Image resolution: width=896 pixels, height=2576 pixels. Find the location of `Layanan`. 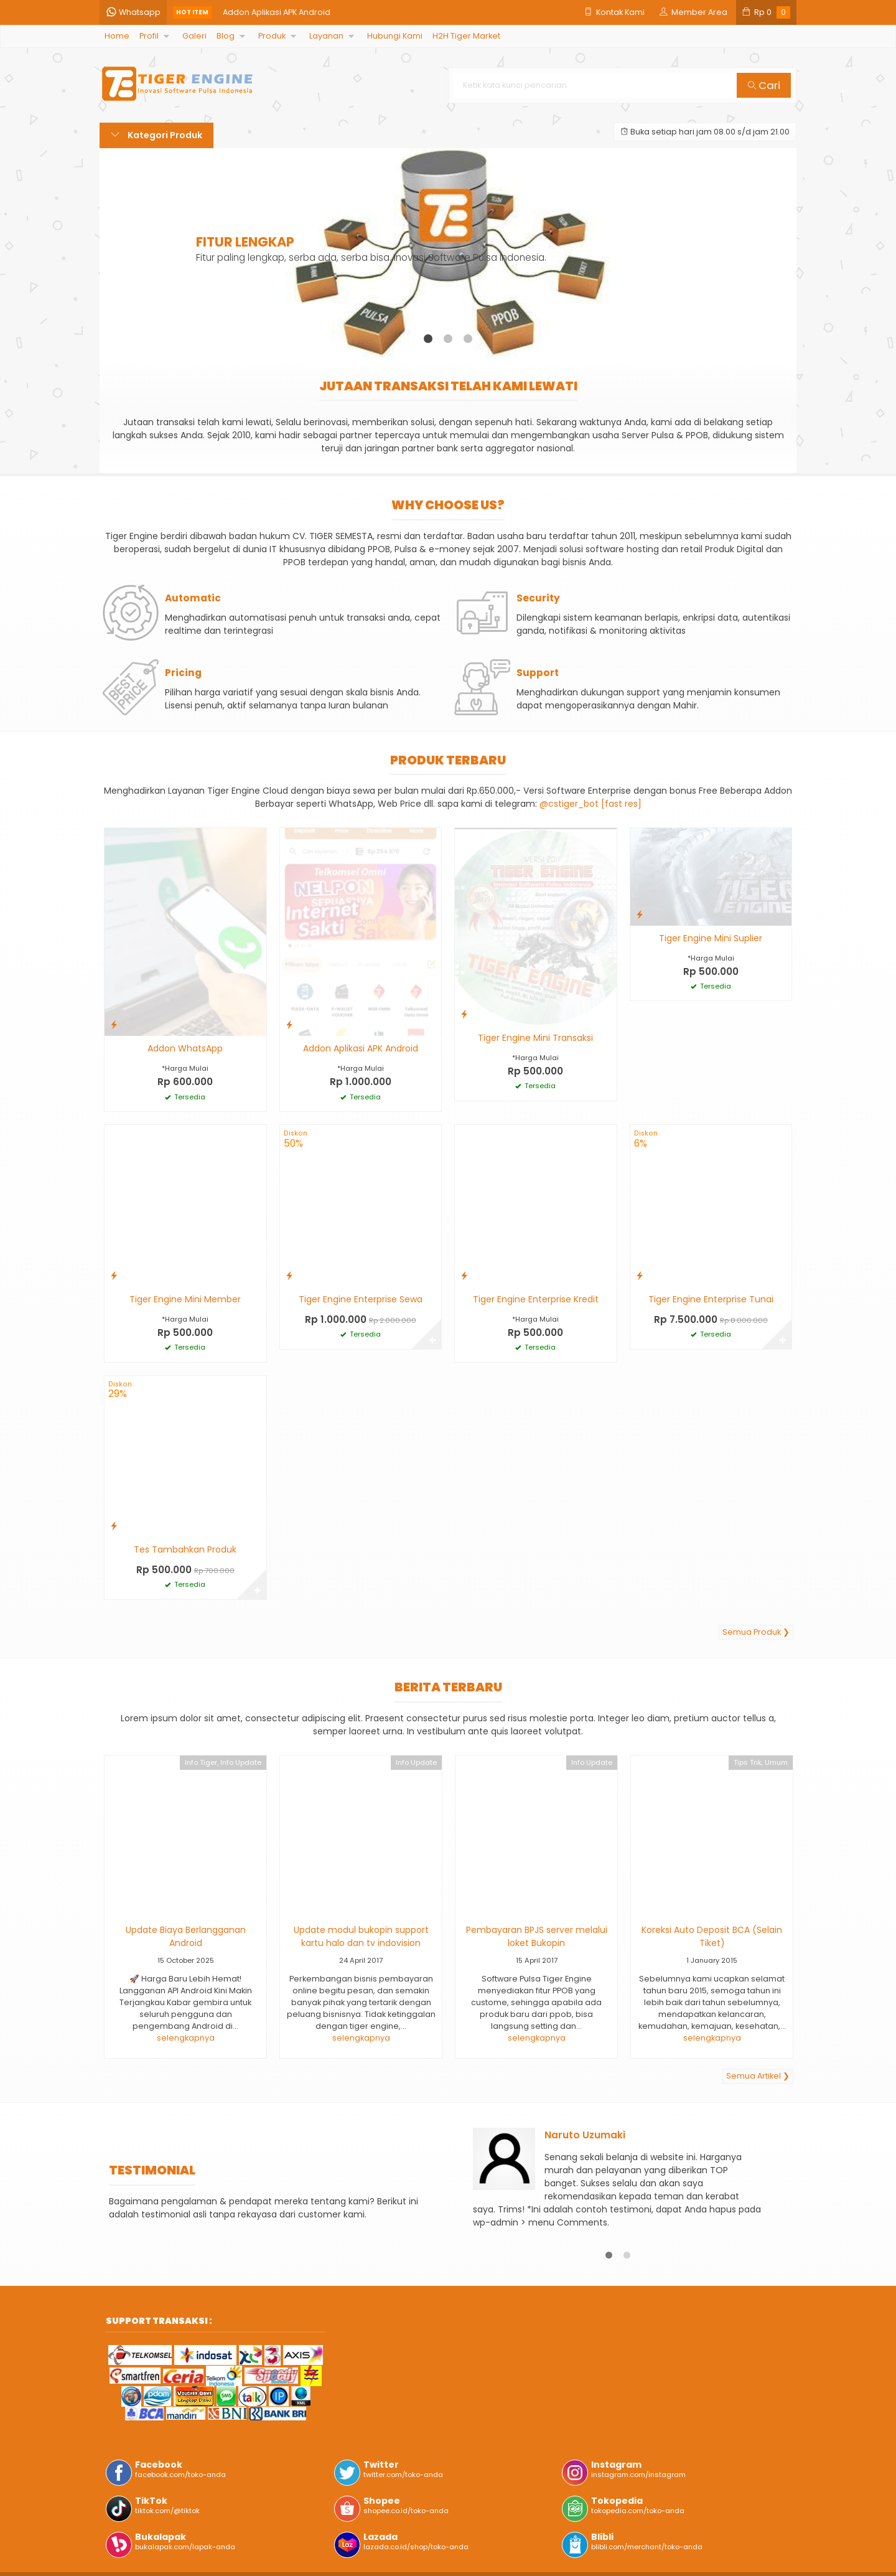

Layanan is located at coordinates (326, 36).